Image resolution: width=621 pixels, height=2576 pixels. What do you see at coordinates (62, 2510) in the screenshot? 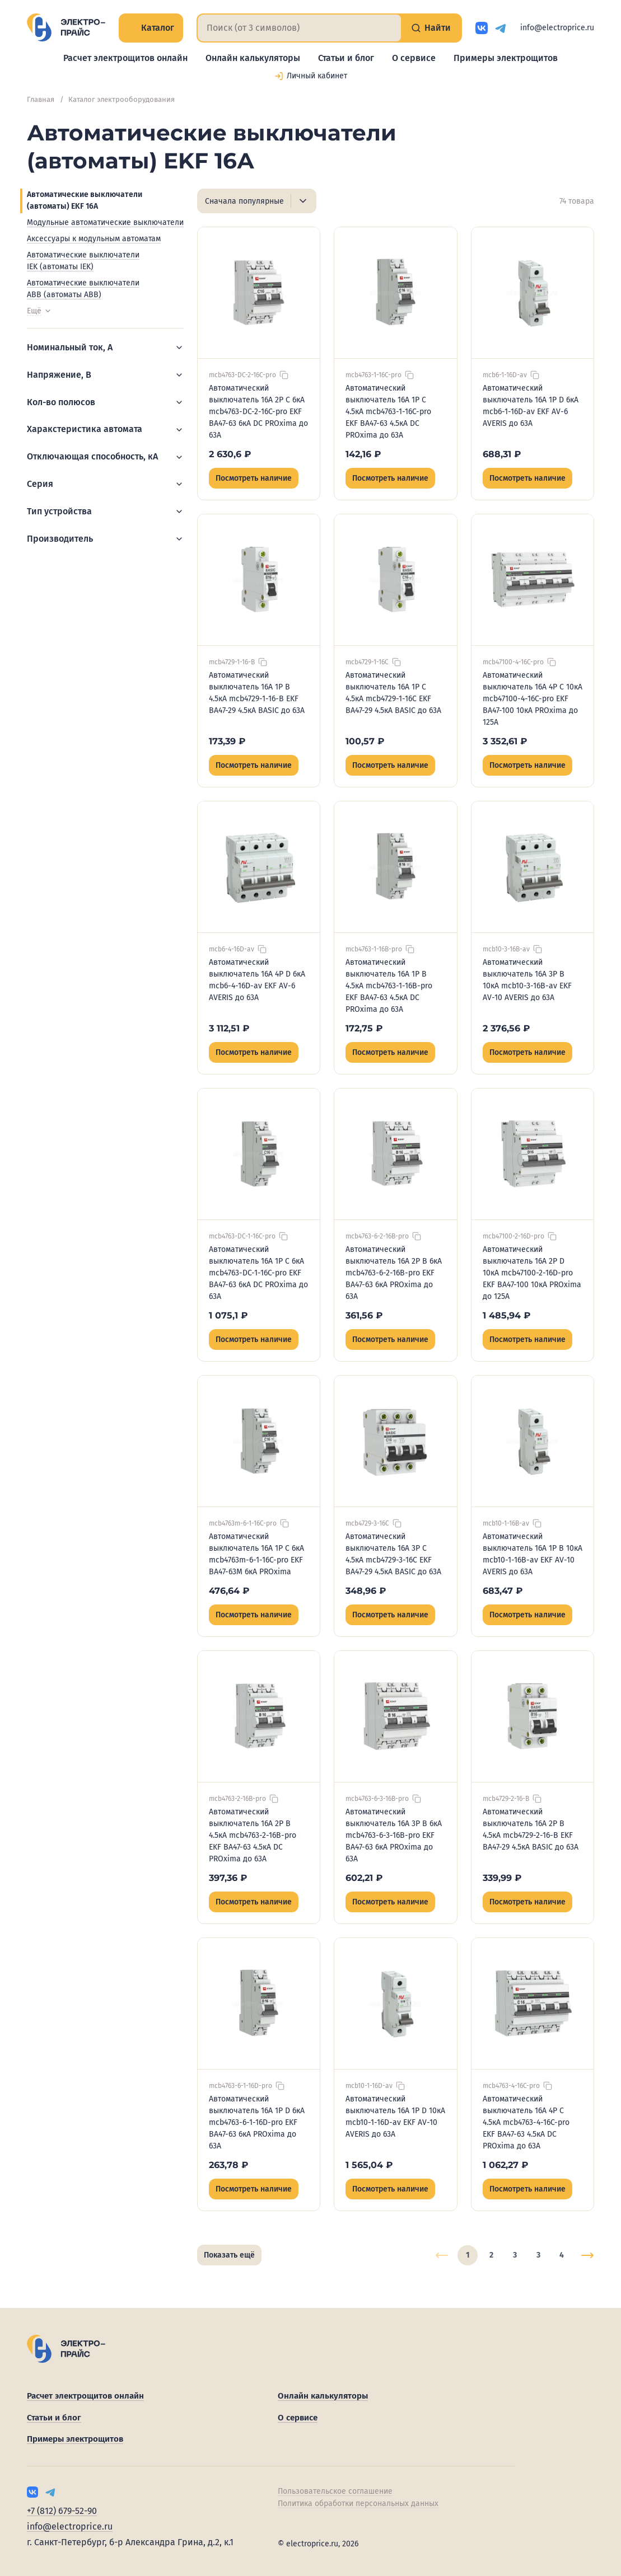
I see `+7 (812) 679-52-90` at bounding box center [62, 2510].